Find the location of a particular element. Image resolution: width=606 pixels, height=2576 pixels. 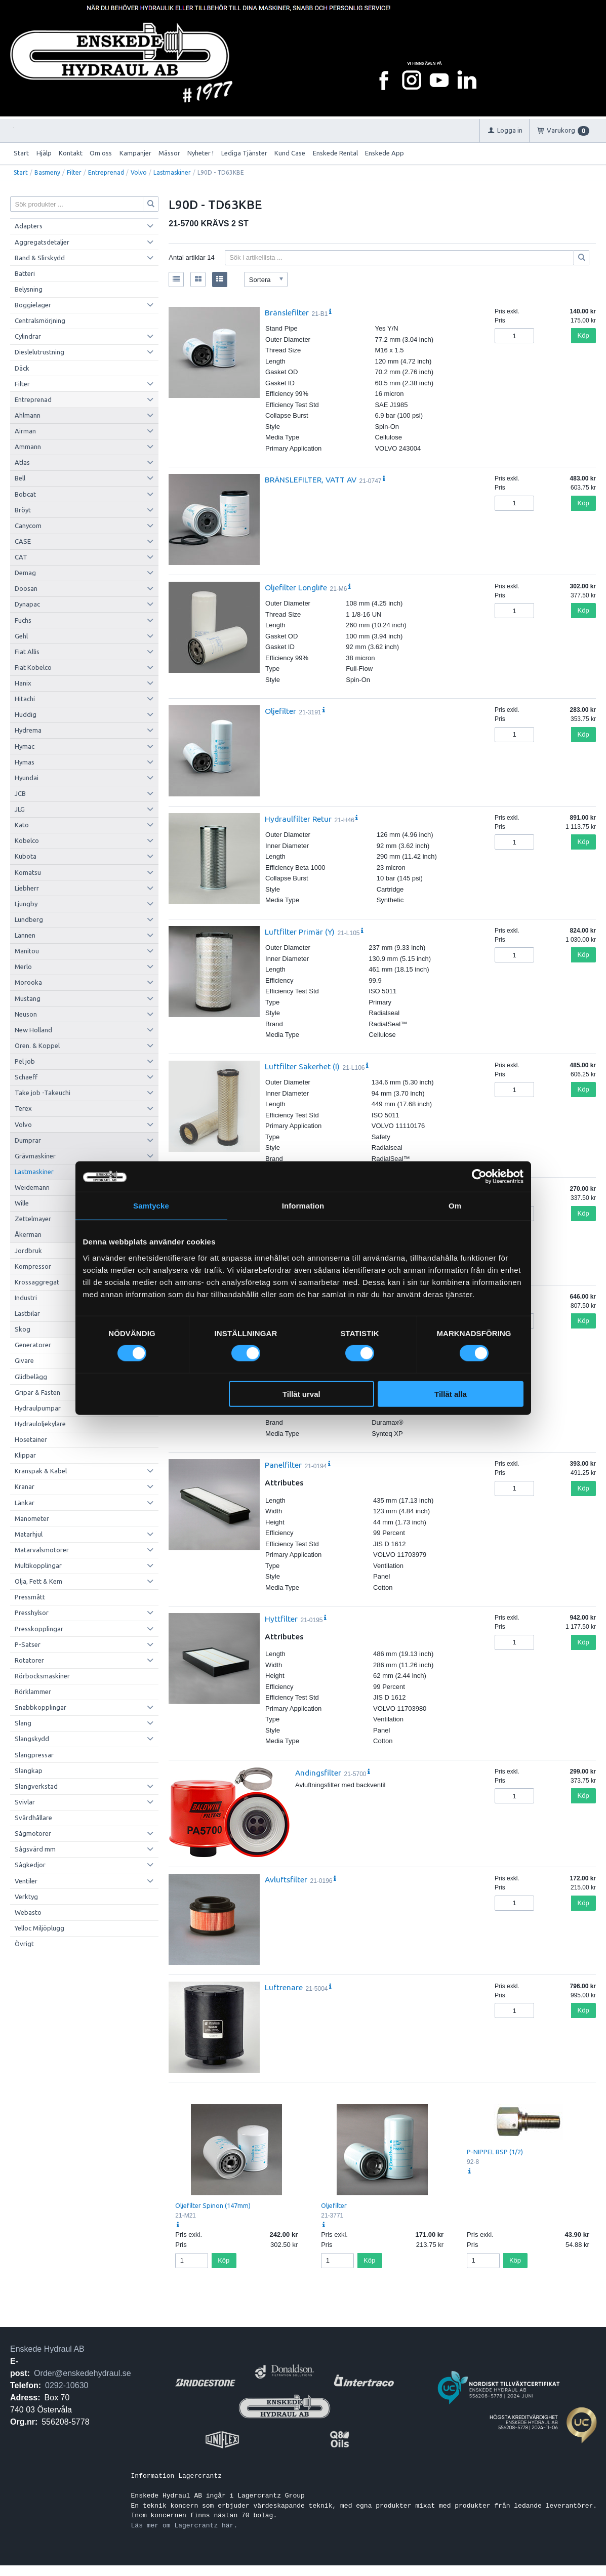

Läs mer om Lagercrantz här. is located at coordinates (184, 2525).